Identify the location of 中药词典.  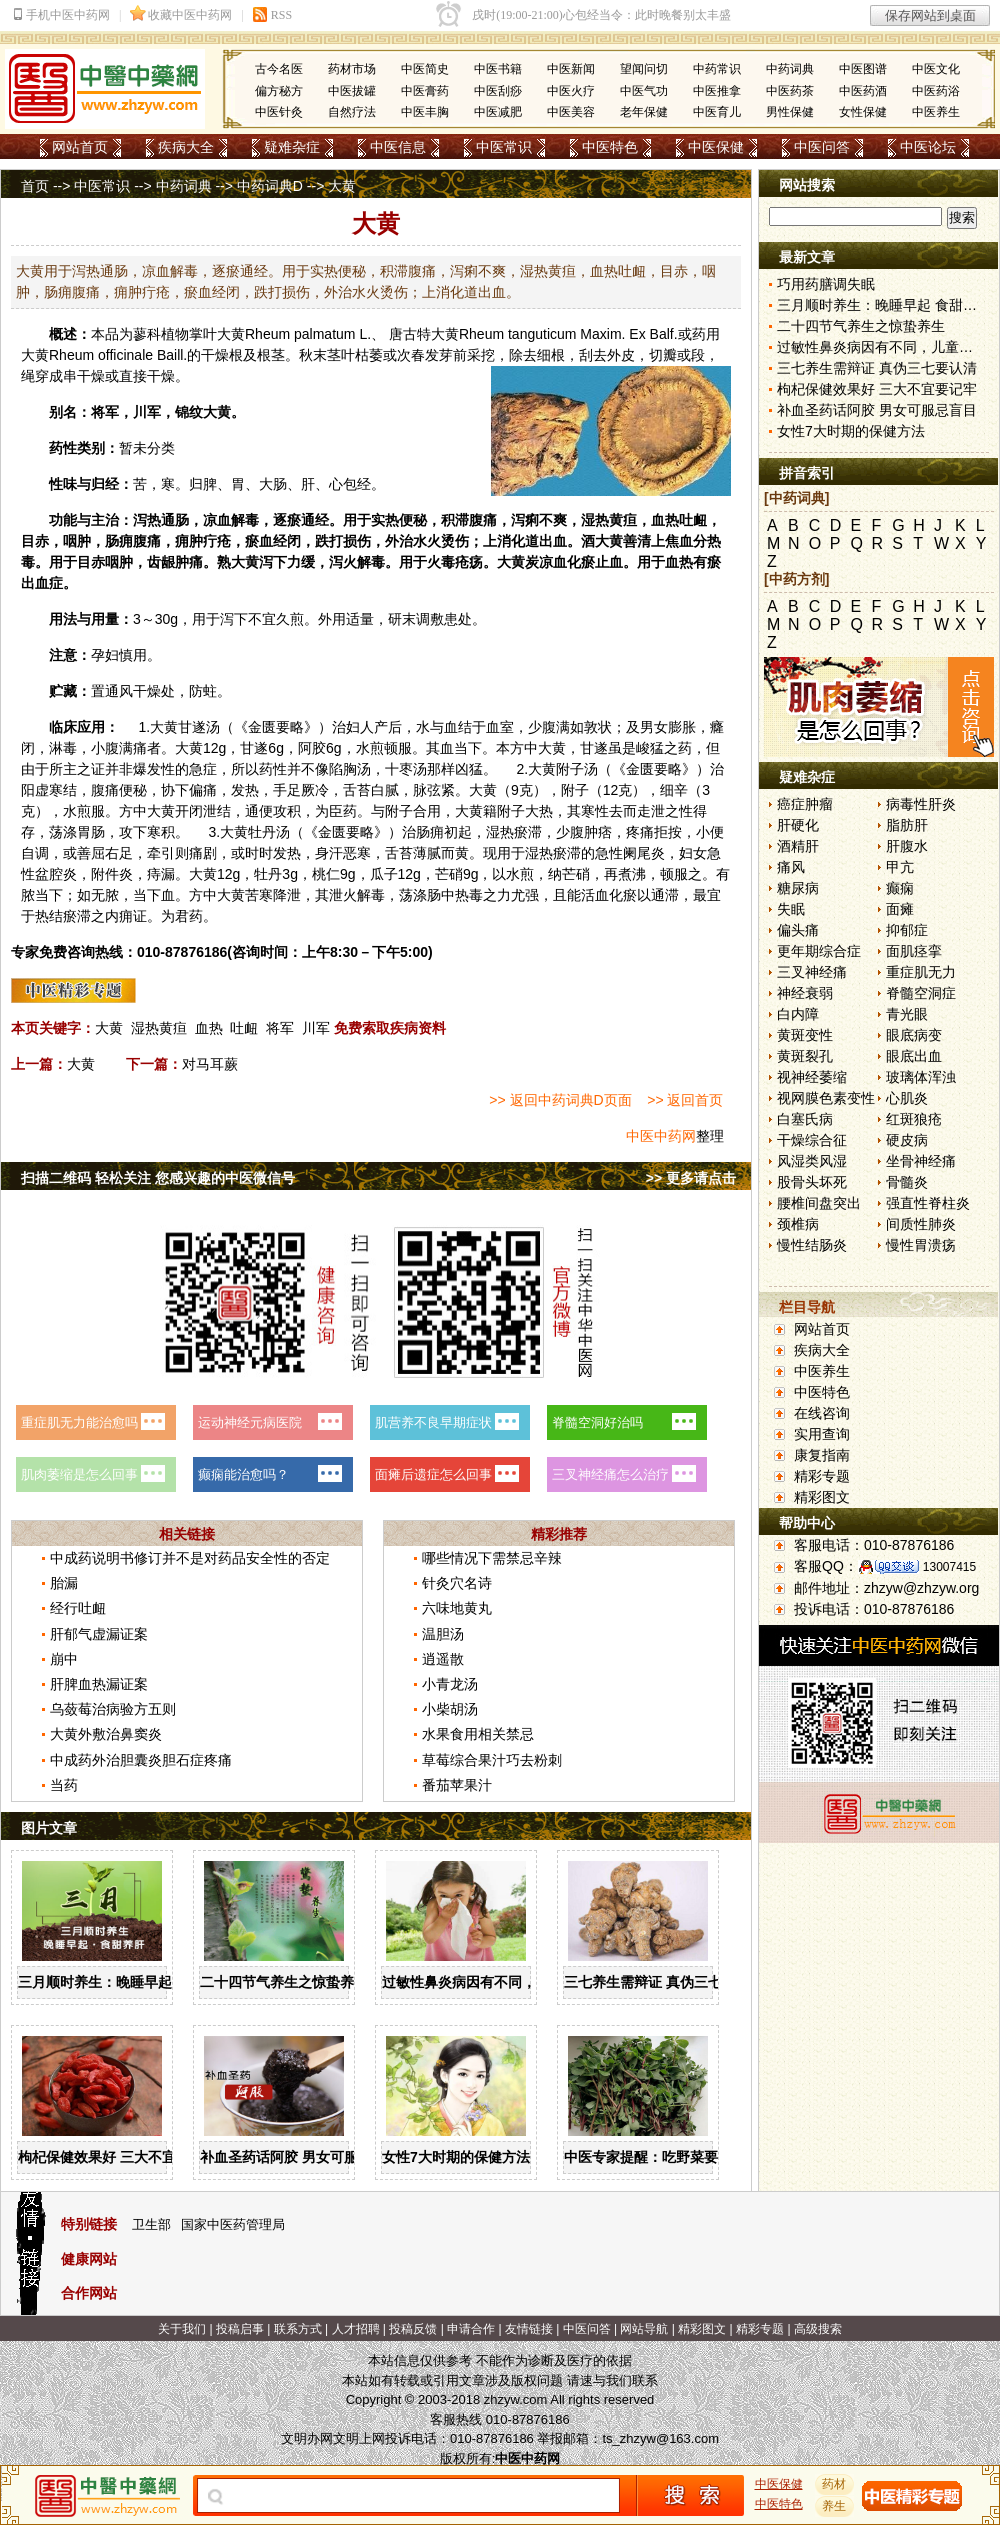
(790, 69).